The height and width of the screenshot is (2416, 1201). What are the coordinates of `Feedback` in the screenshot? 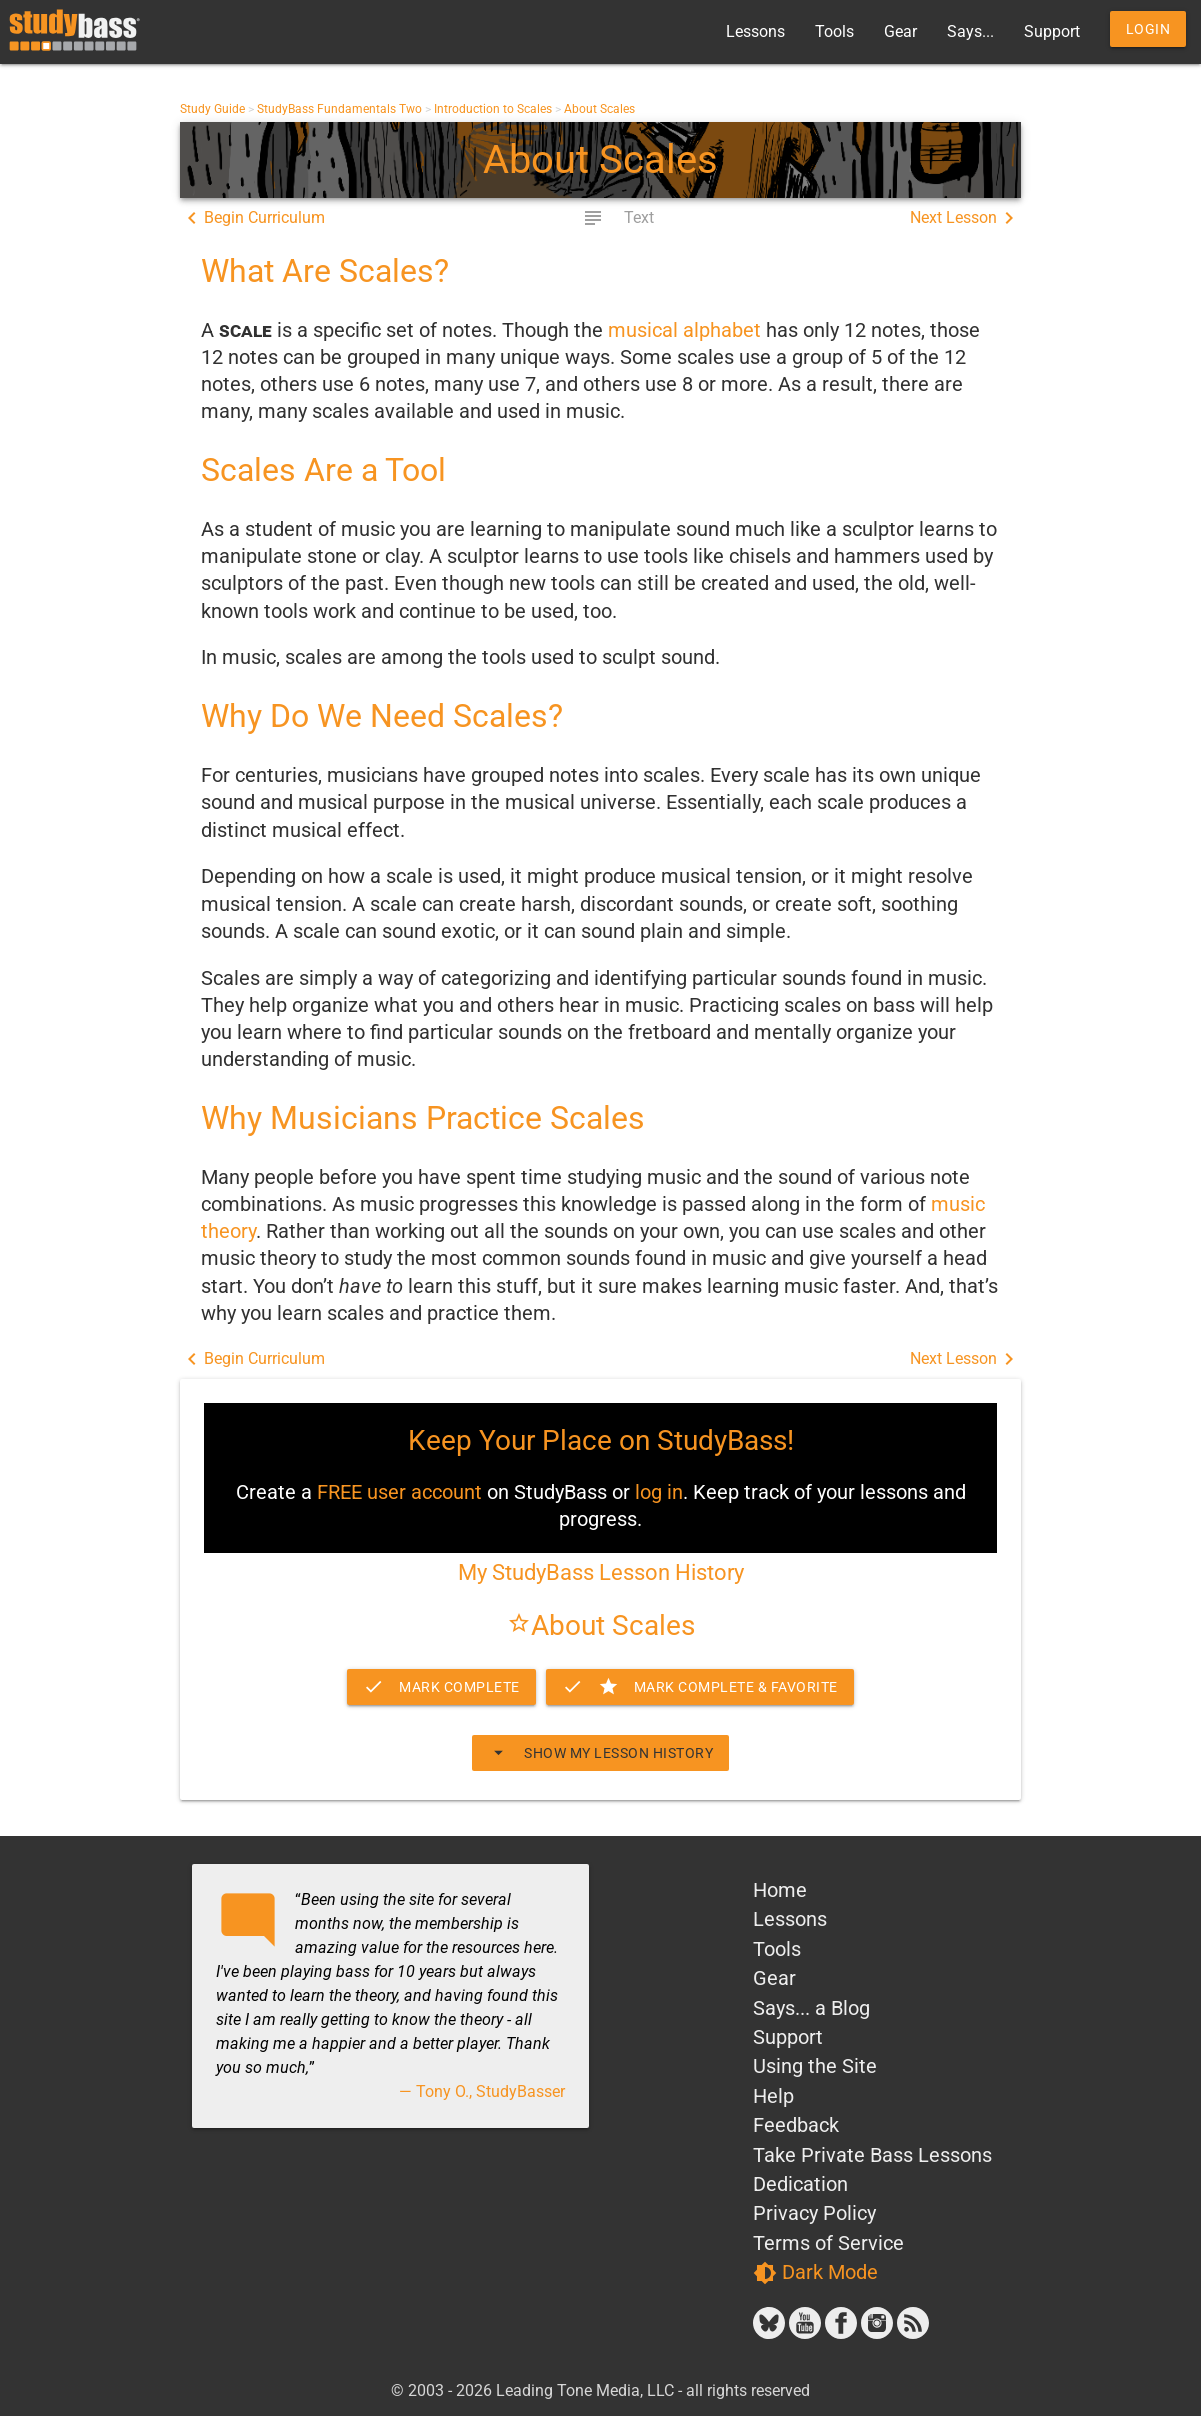 It's located at (796, 2125).